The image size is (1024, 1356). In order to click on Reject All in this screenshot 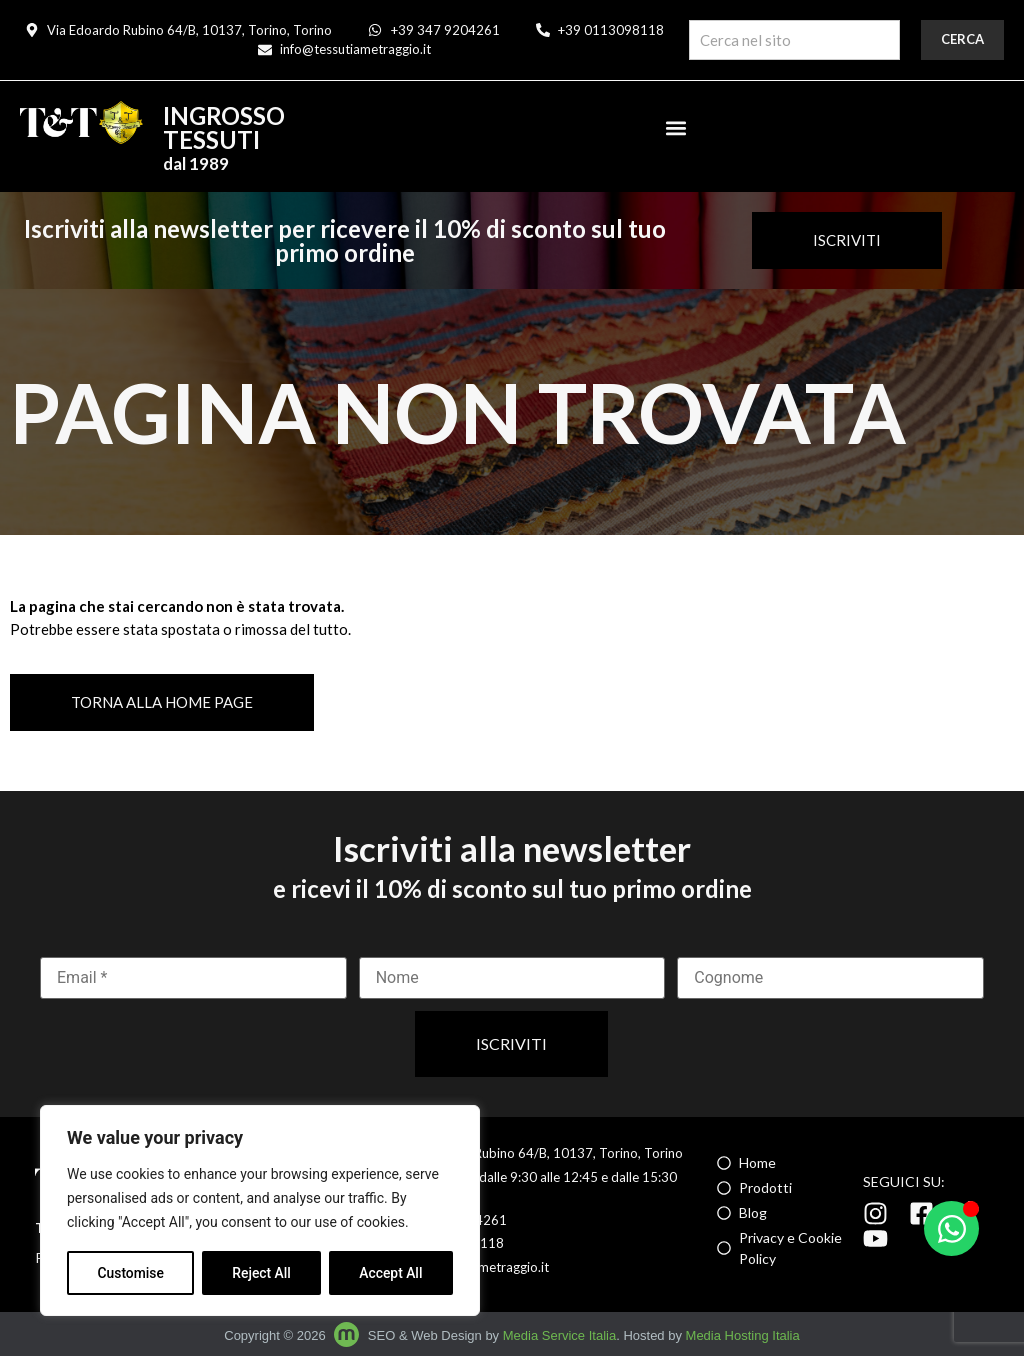, I will do `click(261, 1273)`.